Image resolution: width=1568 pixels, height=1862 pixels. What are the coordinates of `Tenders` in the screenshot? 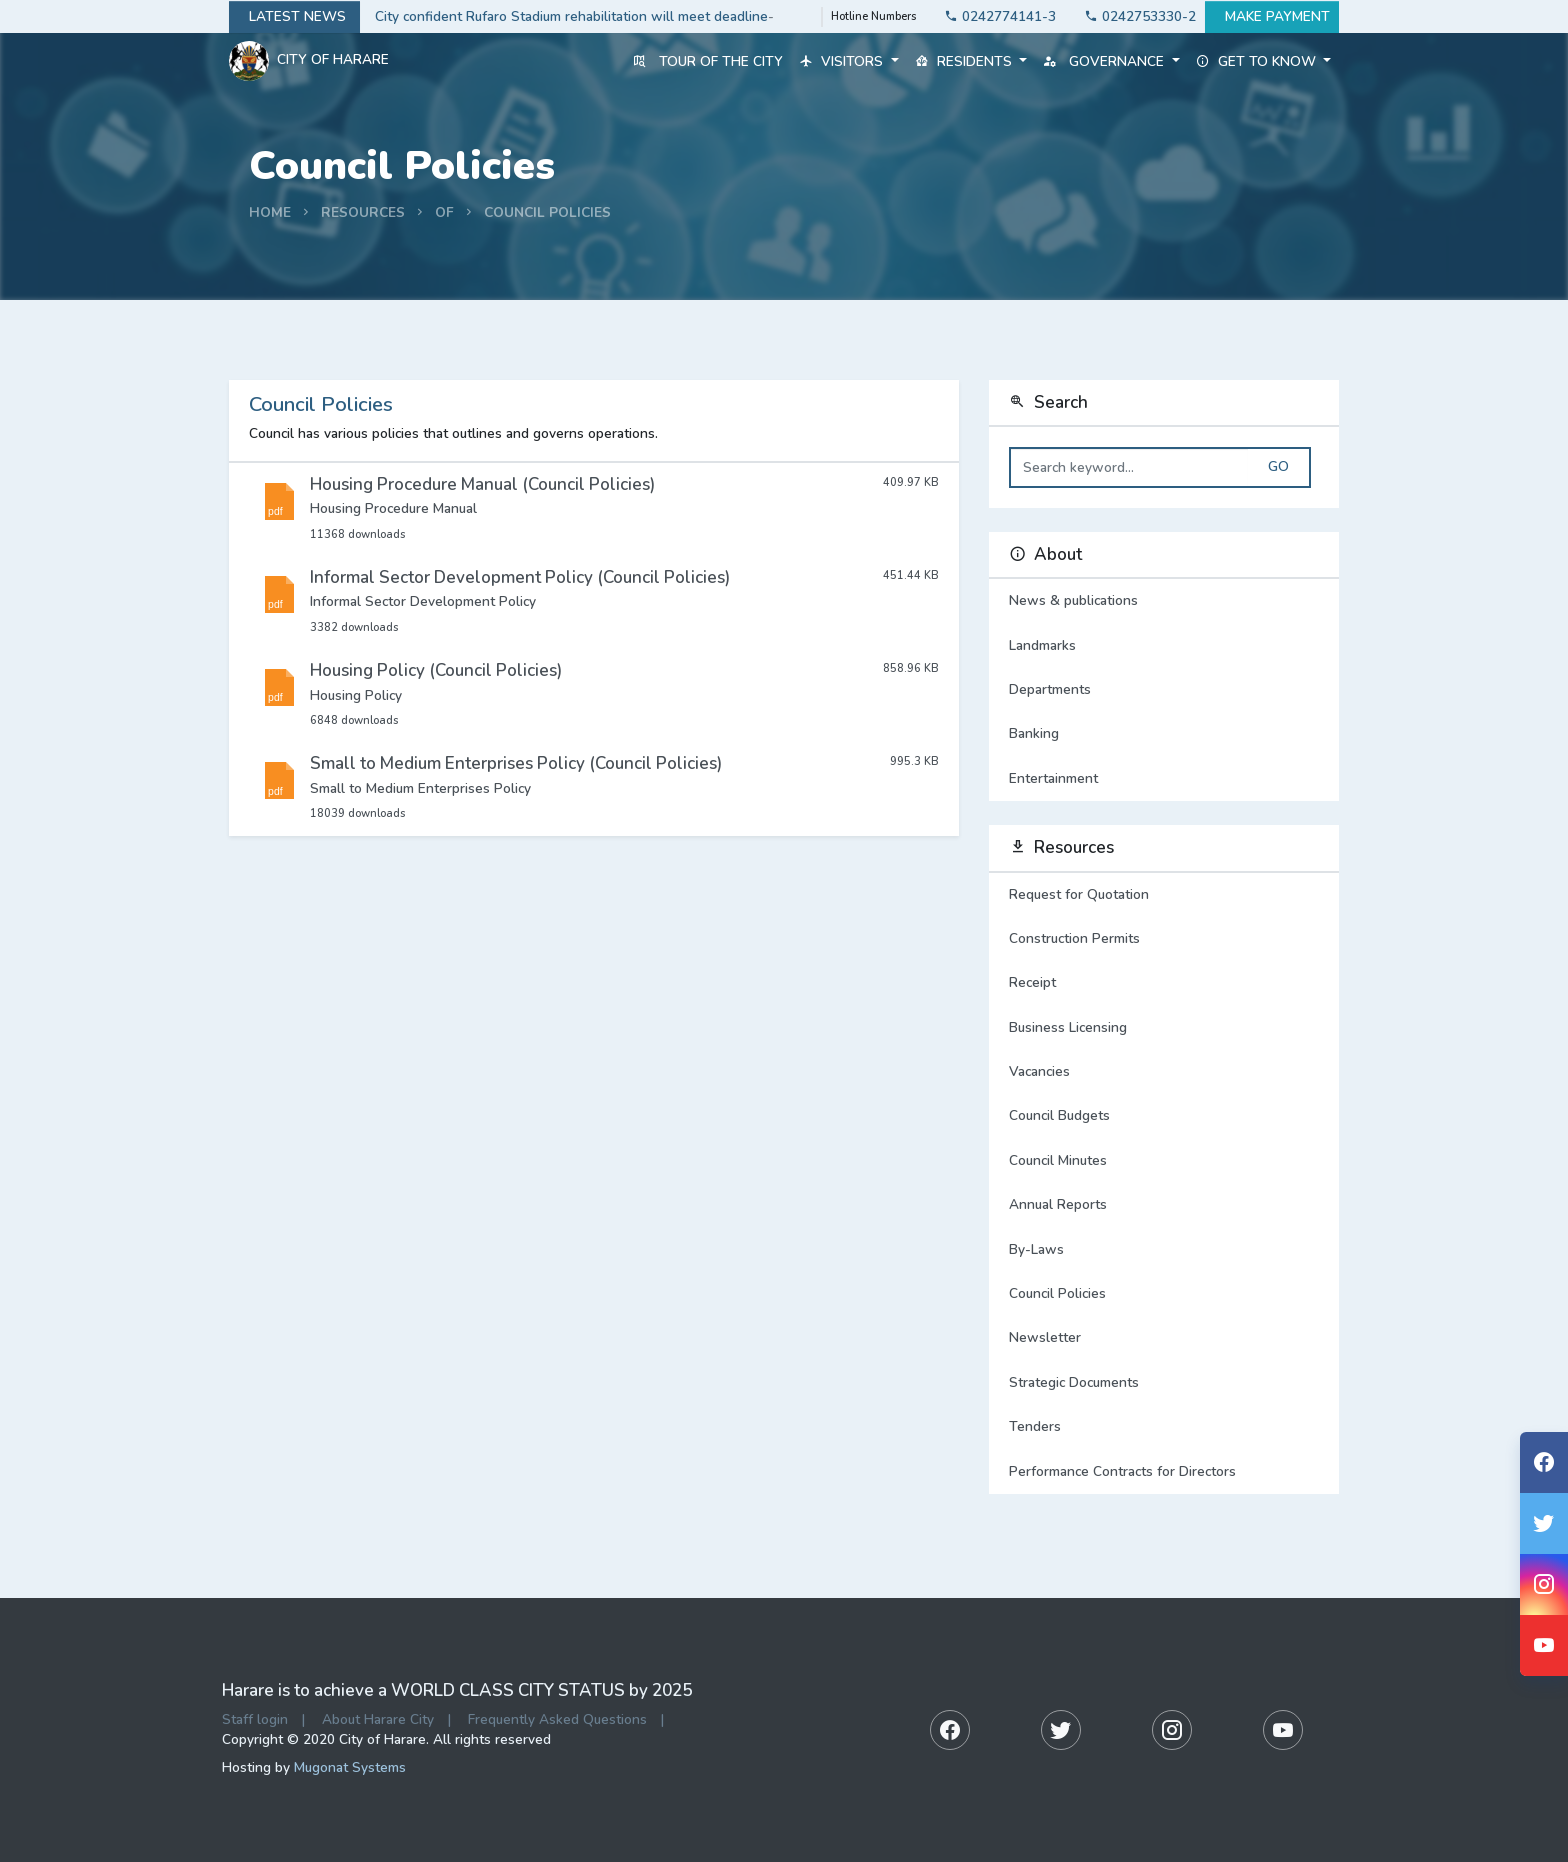 It's located at (1035, 1426).